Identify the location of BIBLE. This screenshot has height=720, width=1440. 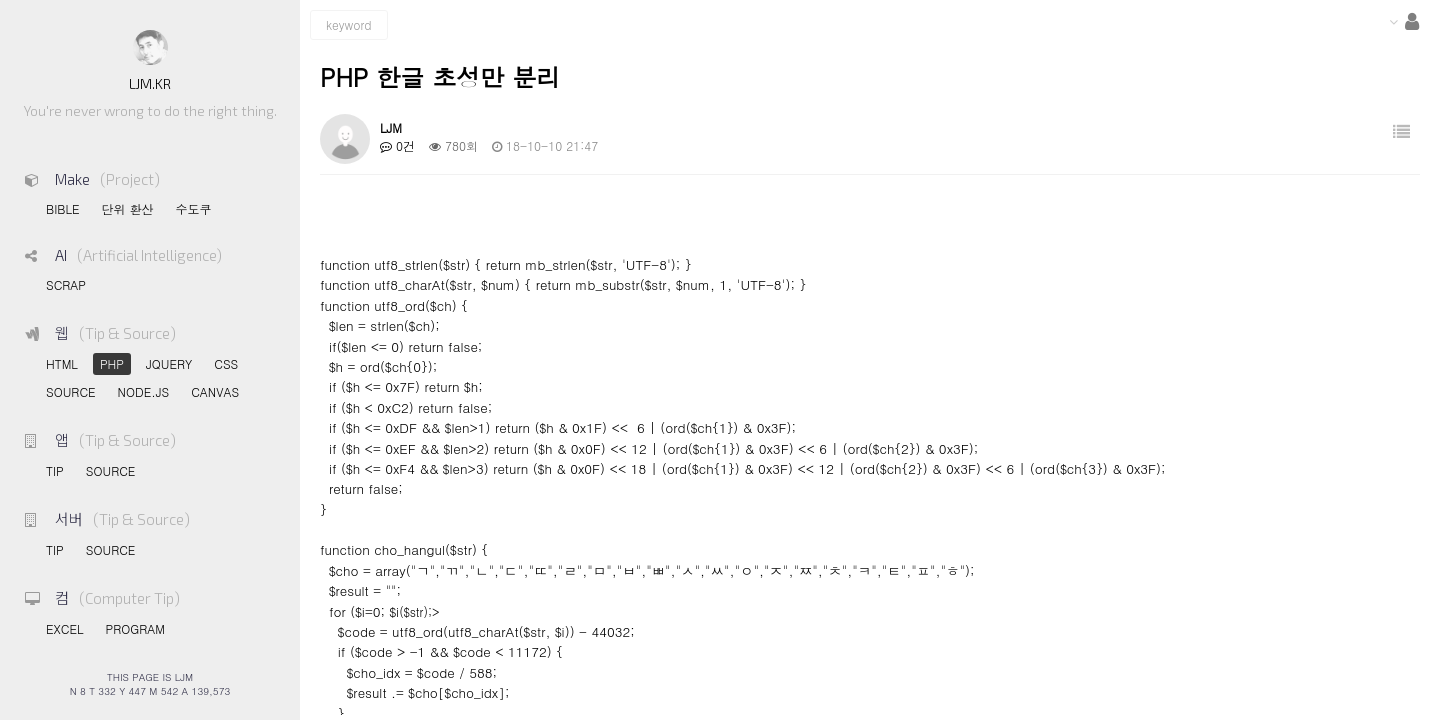
(62, 208).